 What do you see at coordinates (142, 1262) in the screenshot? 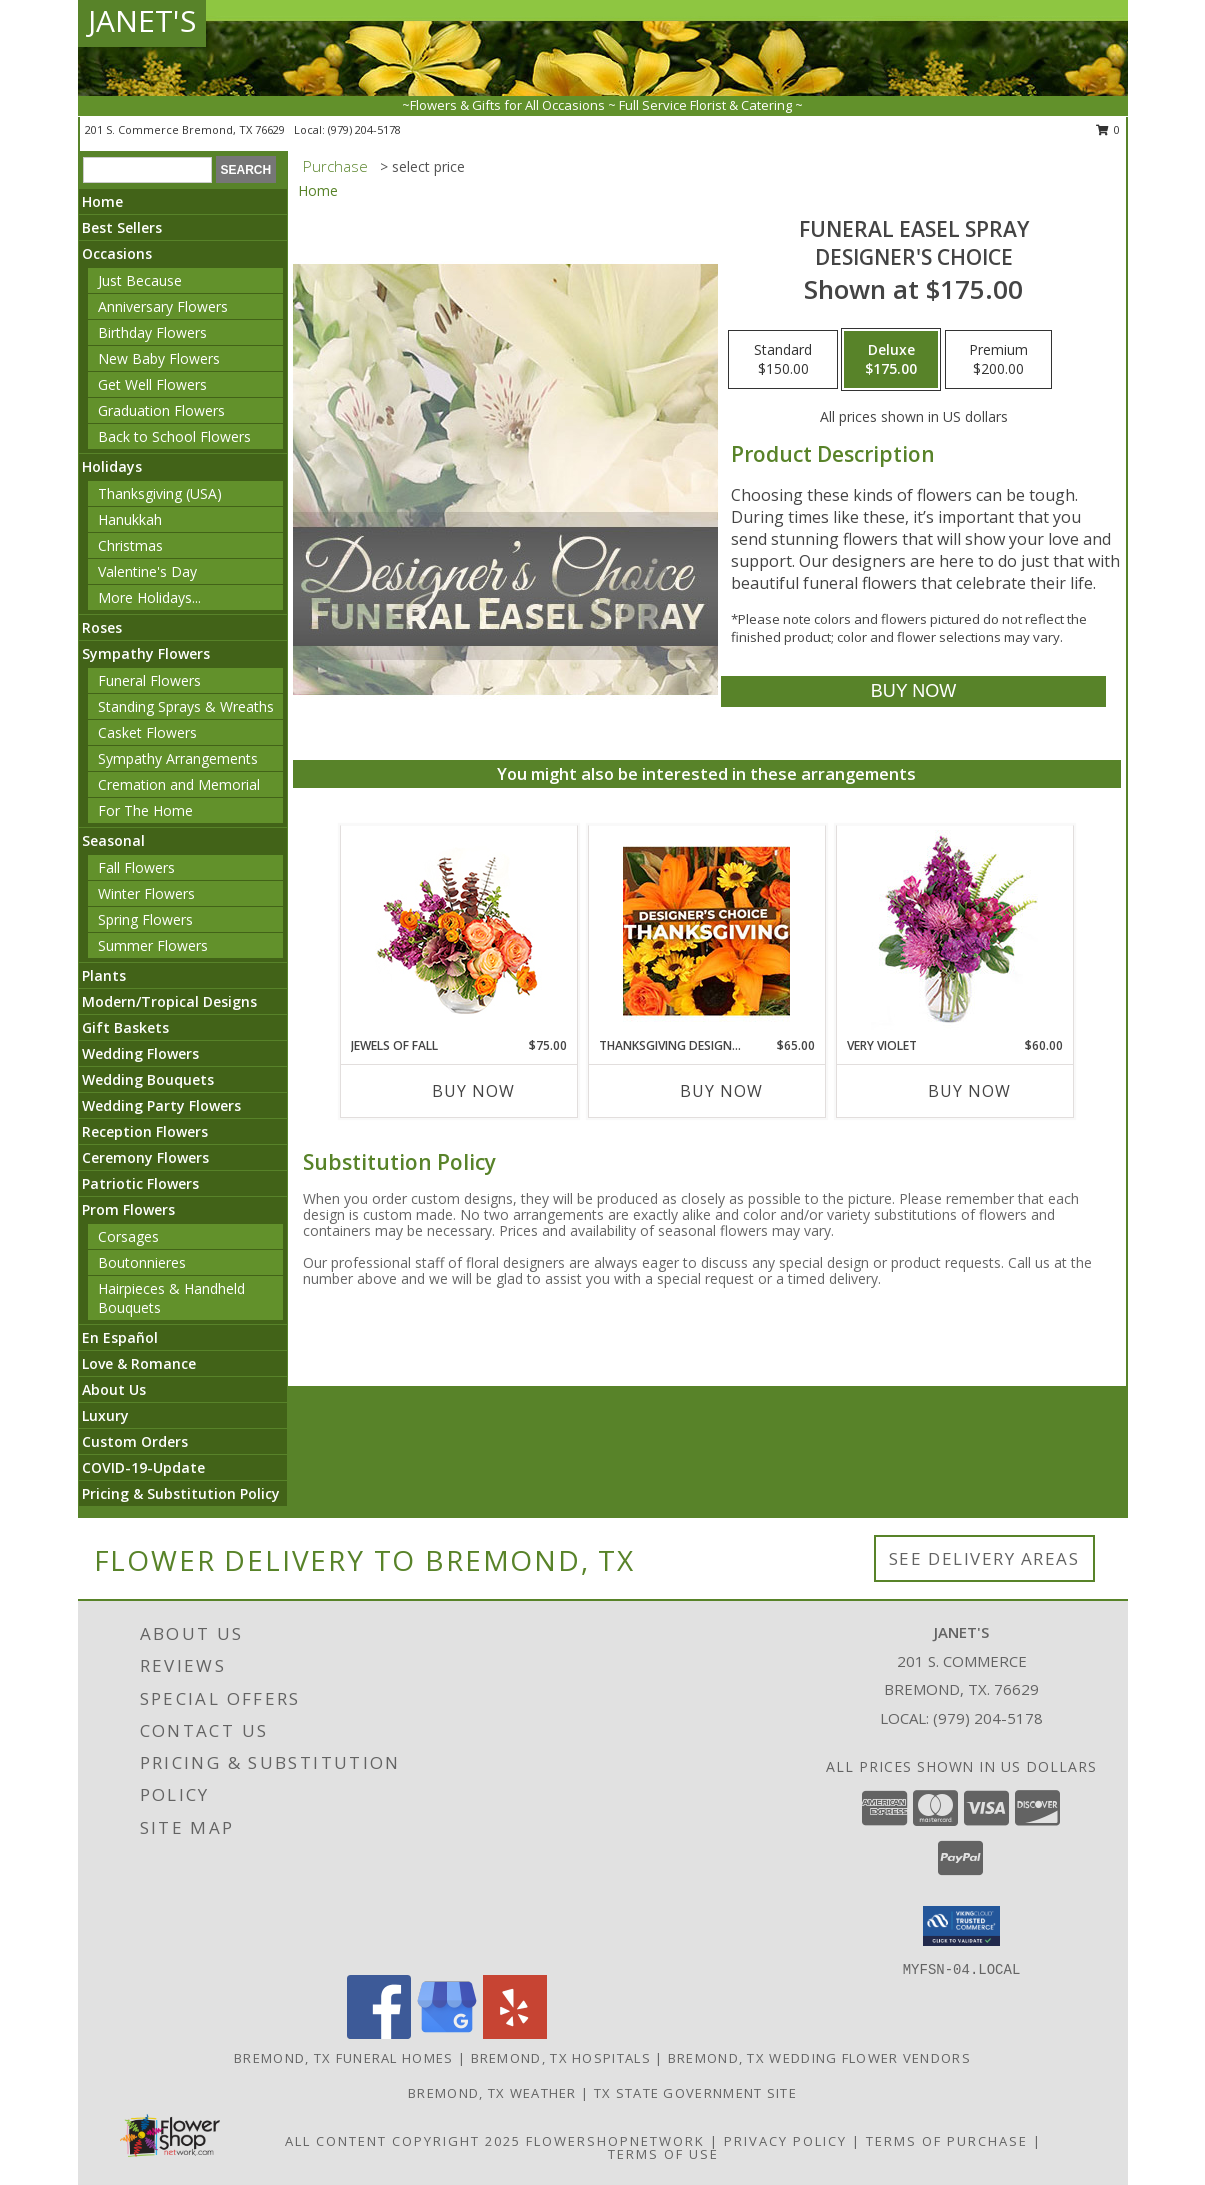
I see `Boutonnieres` at bounding box center [142, 1262].